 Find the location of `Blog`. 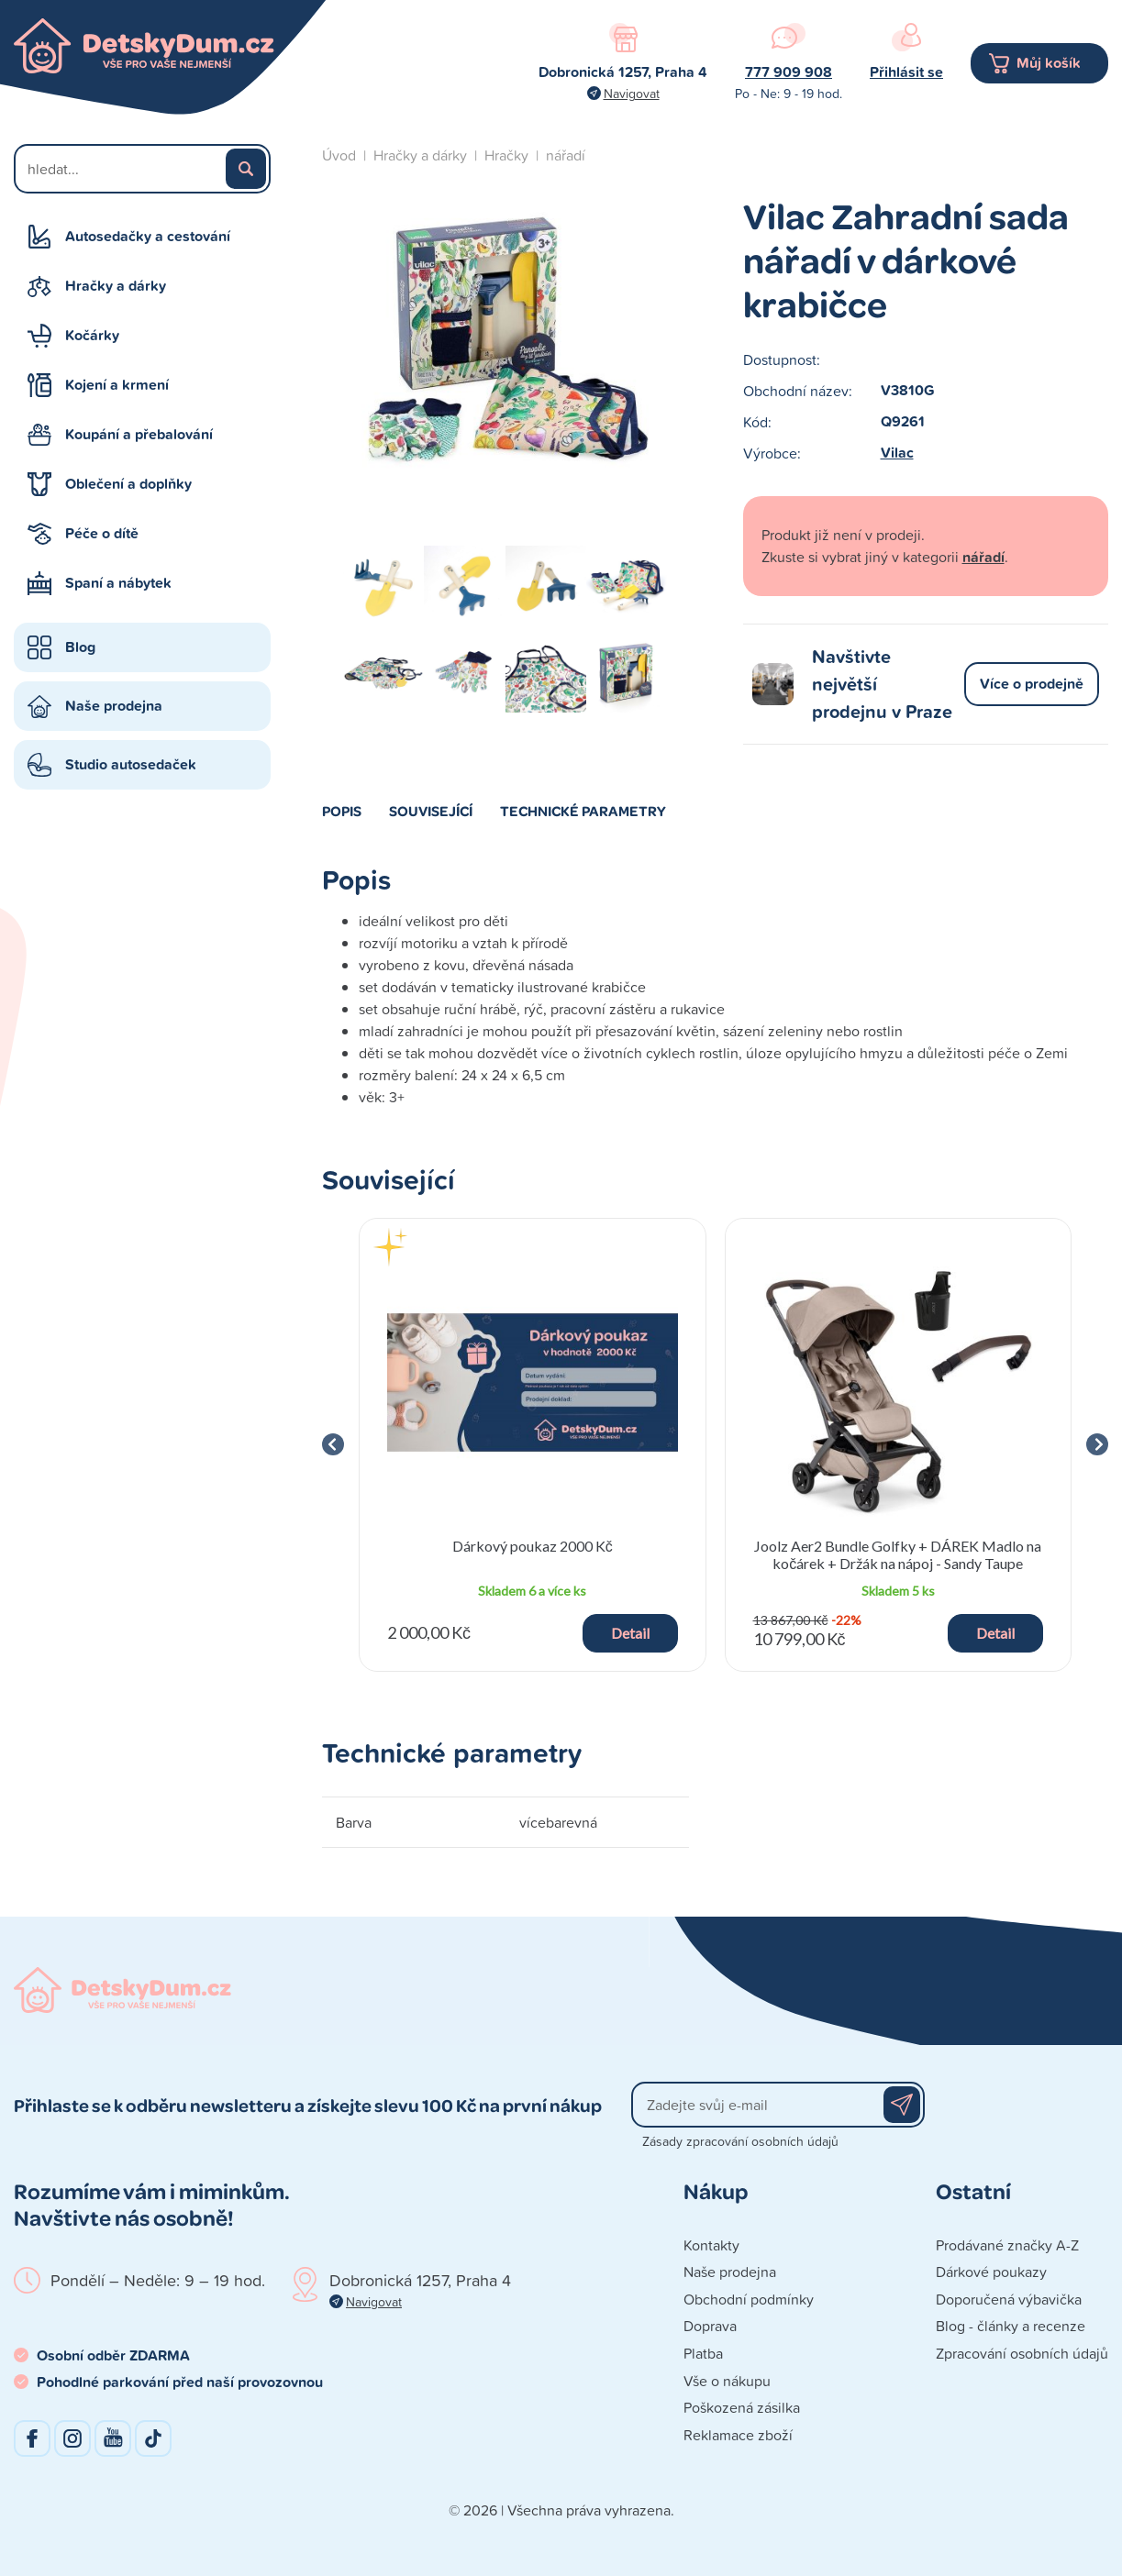

Blog is located at coordinates (80, 647).